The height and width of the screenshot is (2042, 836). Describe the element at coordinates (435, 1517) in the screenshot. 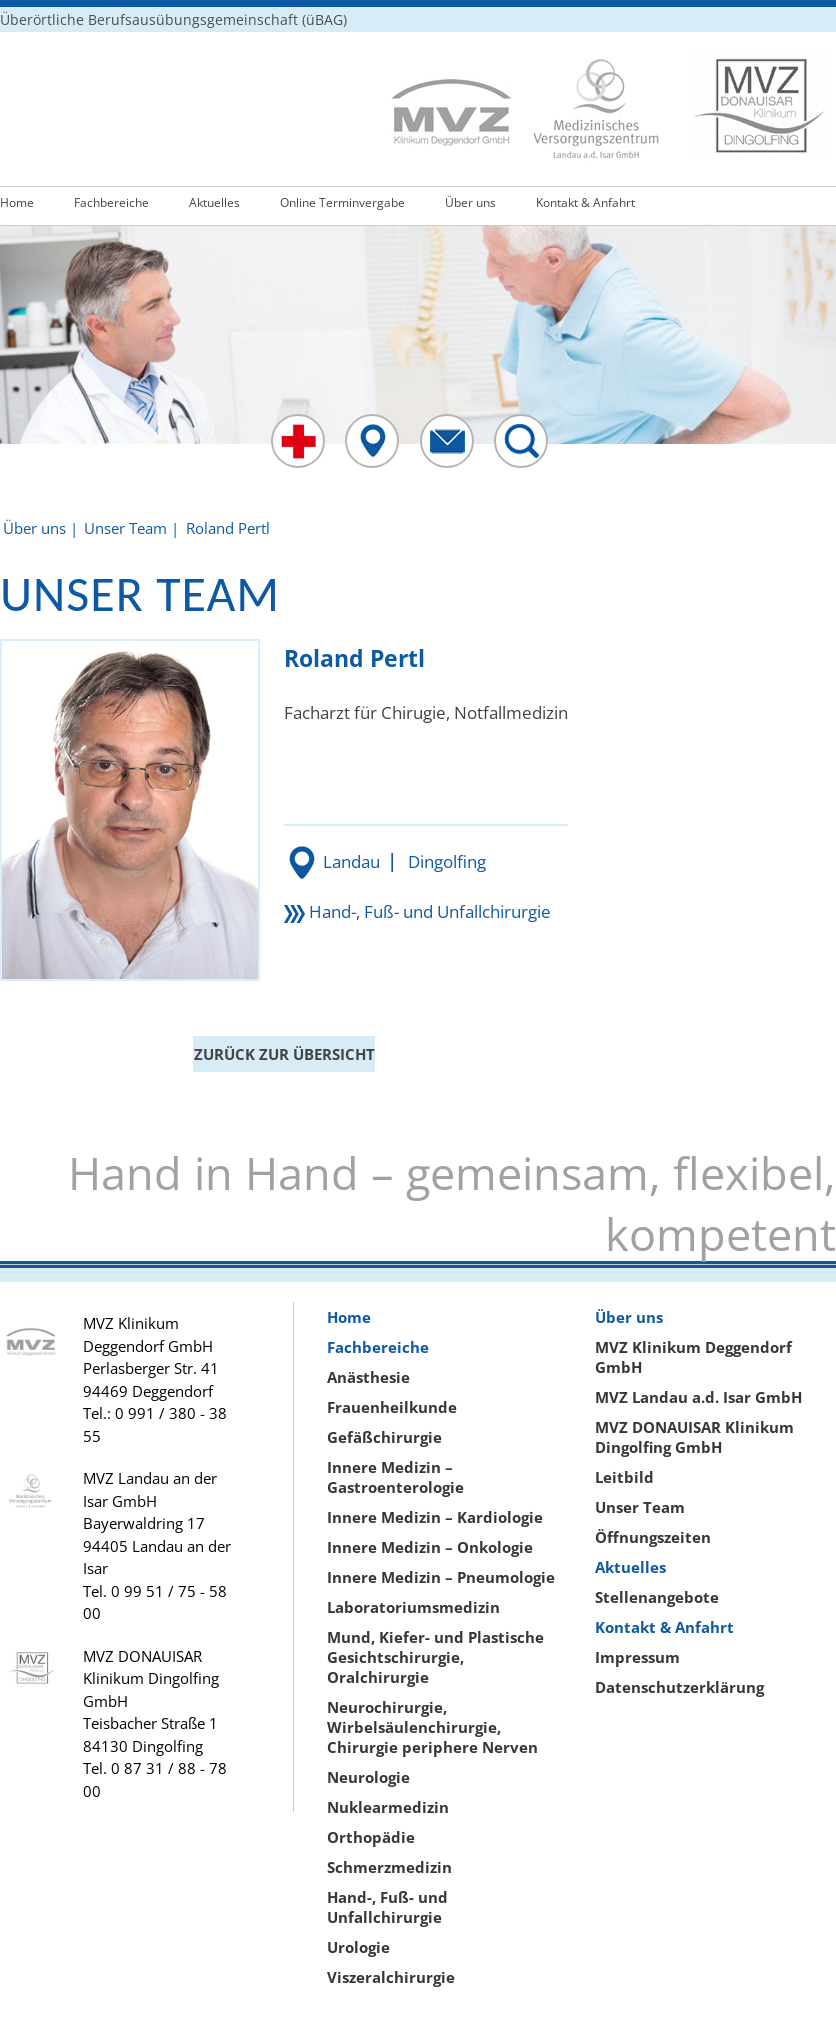

I see `Innere Medizin – Kardiologie` at that location.